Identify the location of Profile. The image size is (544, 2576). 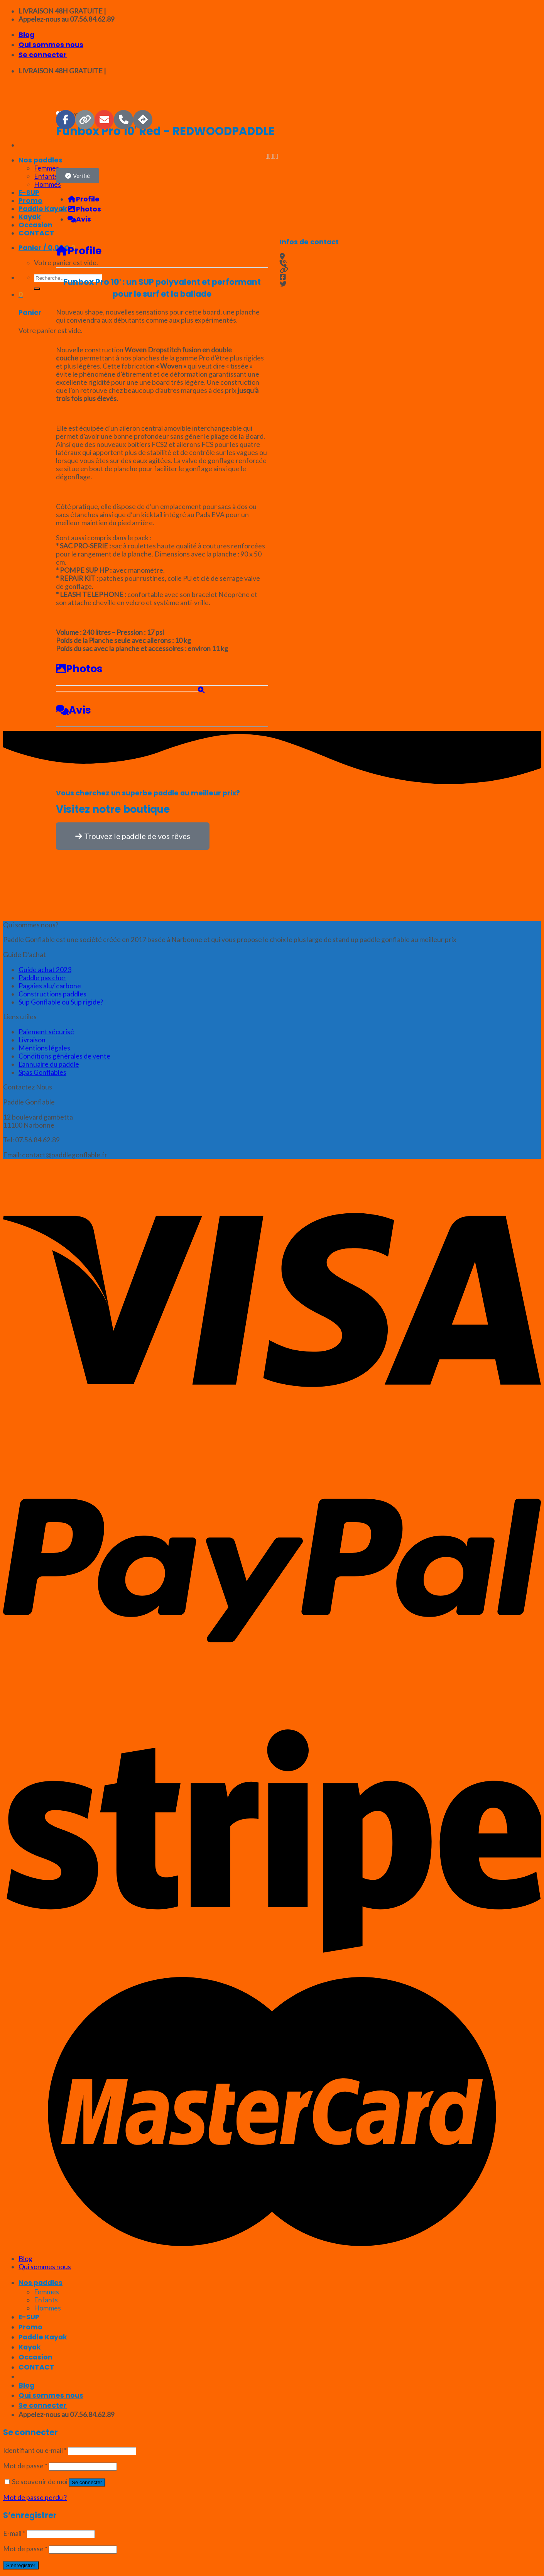
(78, 251).